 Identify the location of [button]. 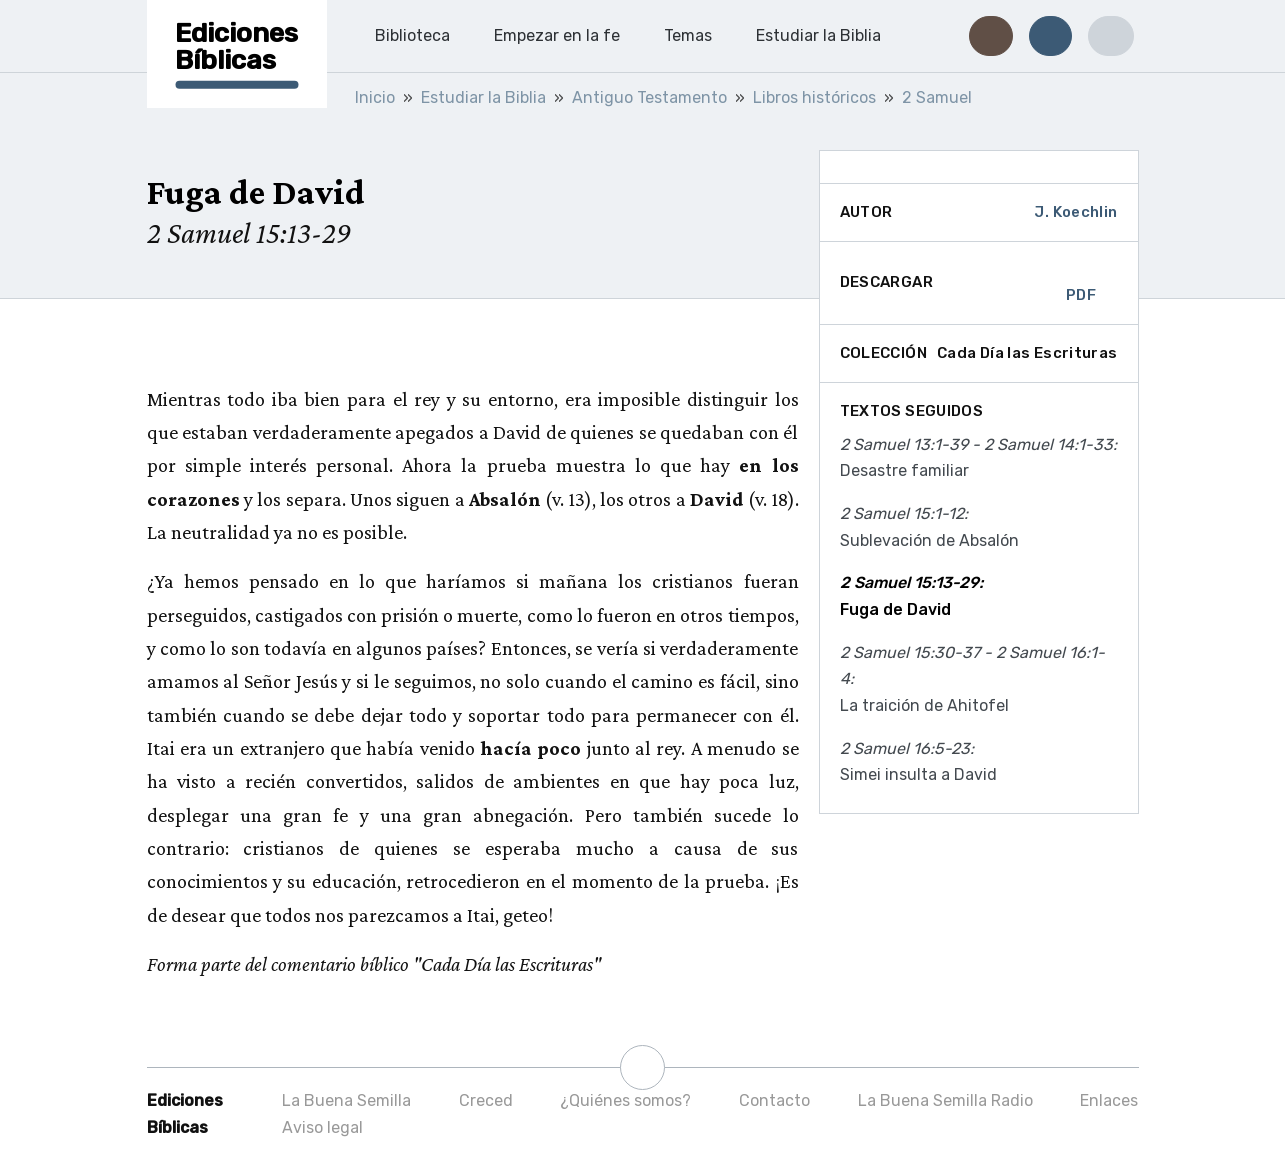
(990, 36).